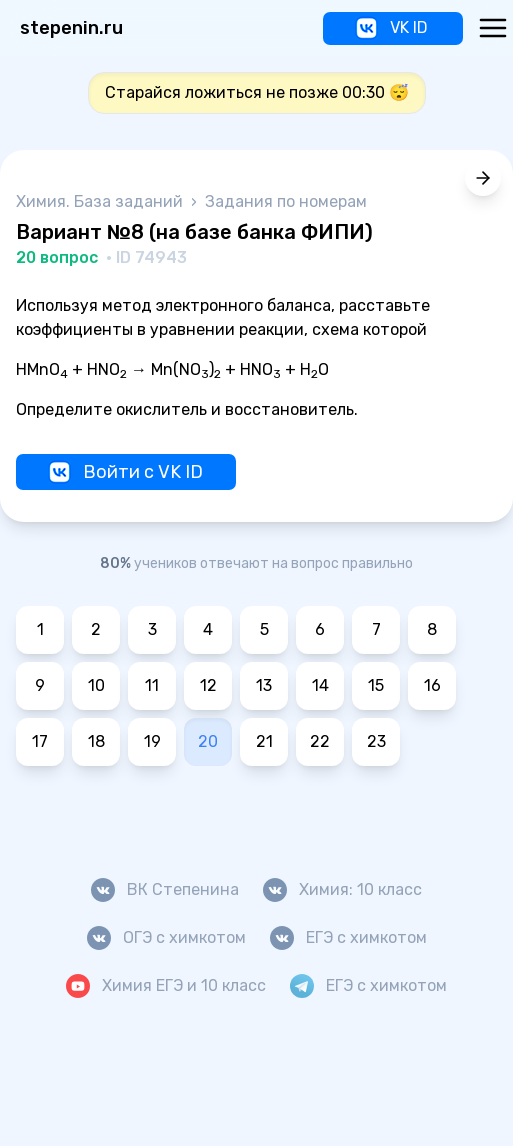  Describe the element at coordinates (320, 741) in the screenshot. I see `22` at that location.